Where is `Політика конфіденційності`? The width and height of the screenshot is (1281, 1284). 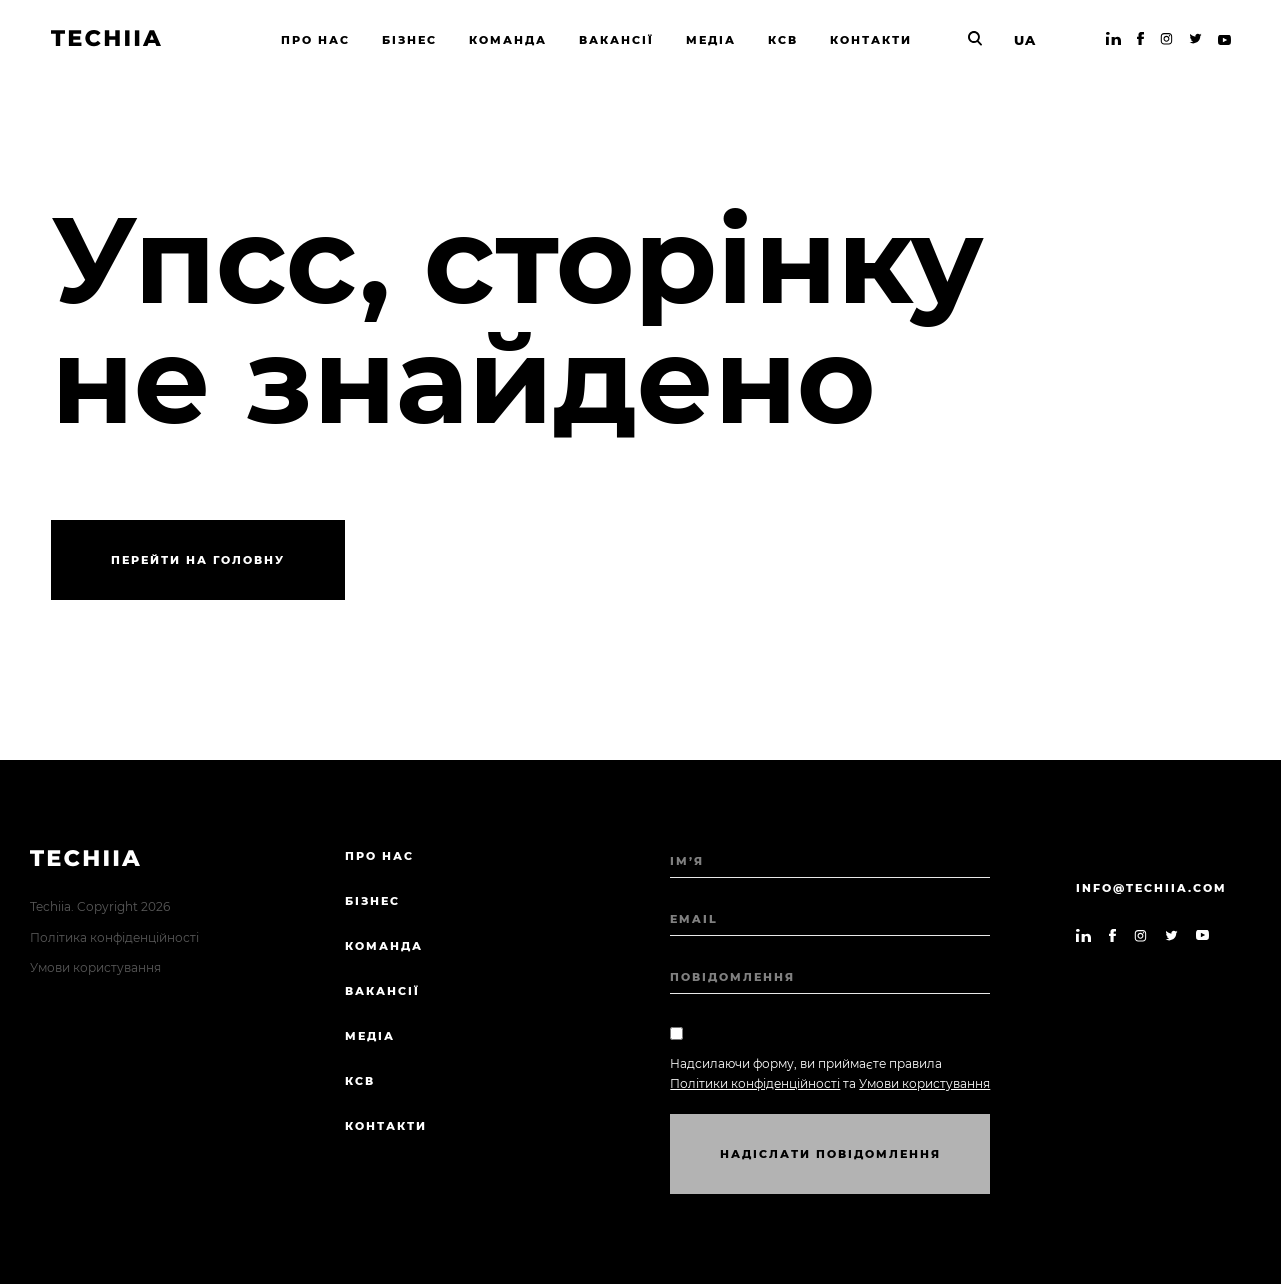
Політика конфіденційності is located at coordinates (114, 937).